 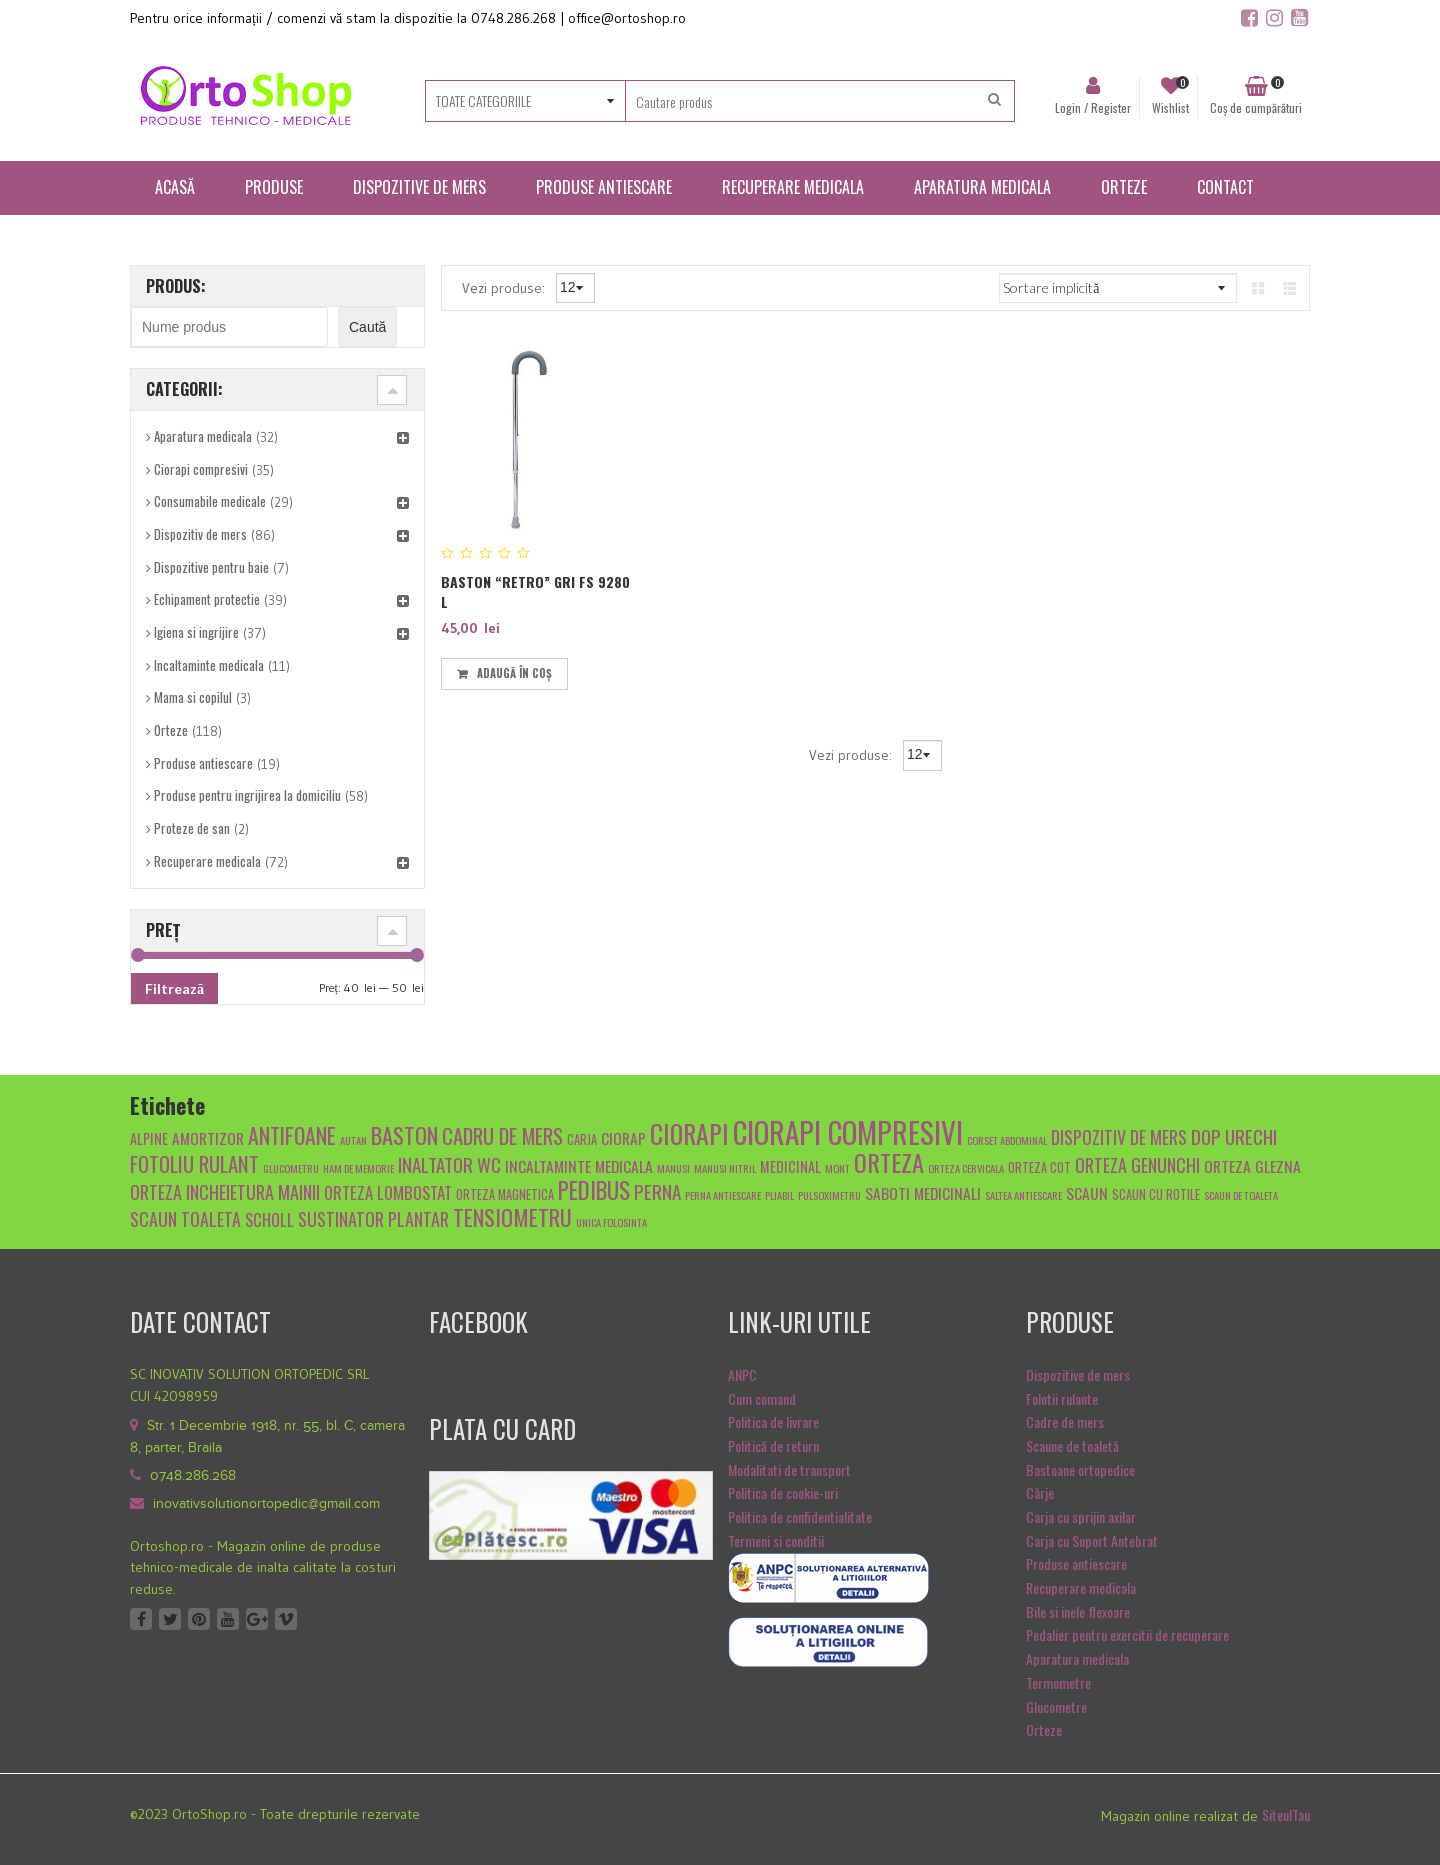 I want to click on ciorapi compresivi [ciorapi compresivi (28 de produse)], so click(x=848, y=1131).